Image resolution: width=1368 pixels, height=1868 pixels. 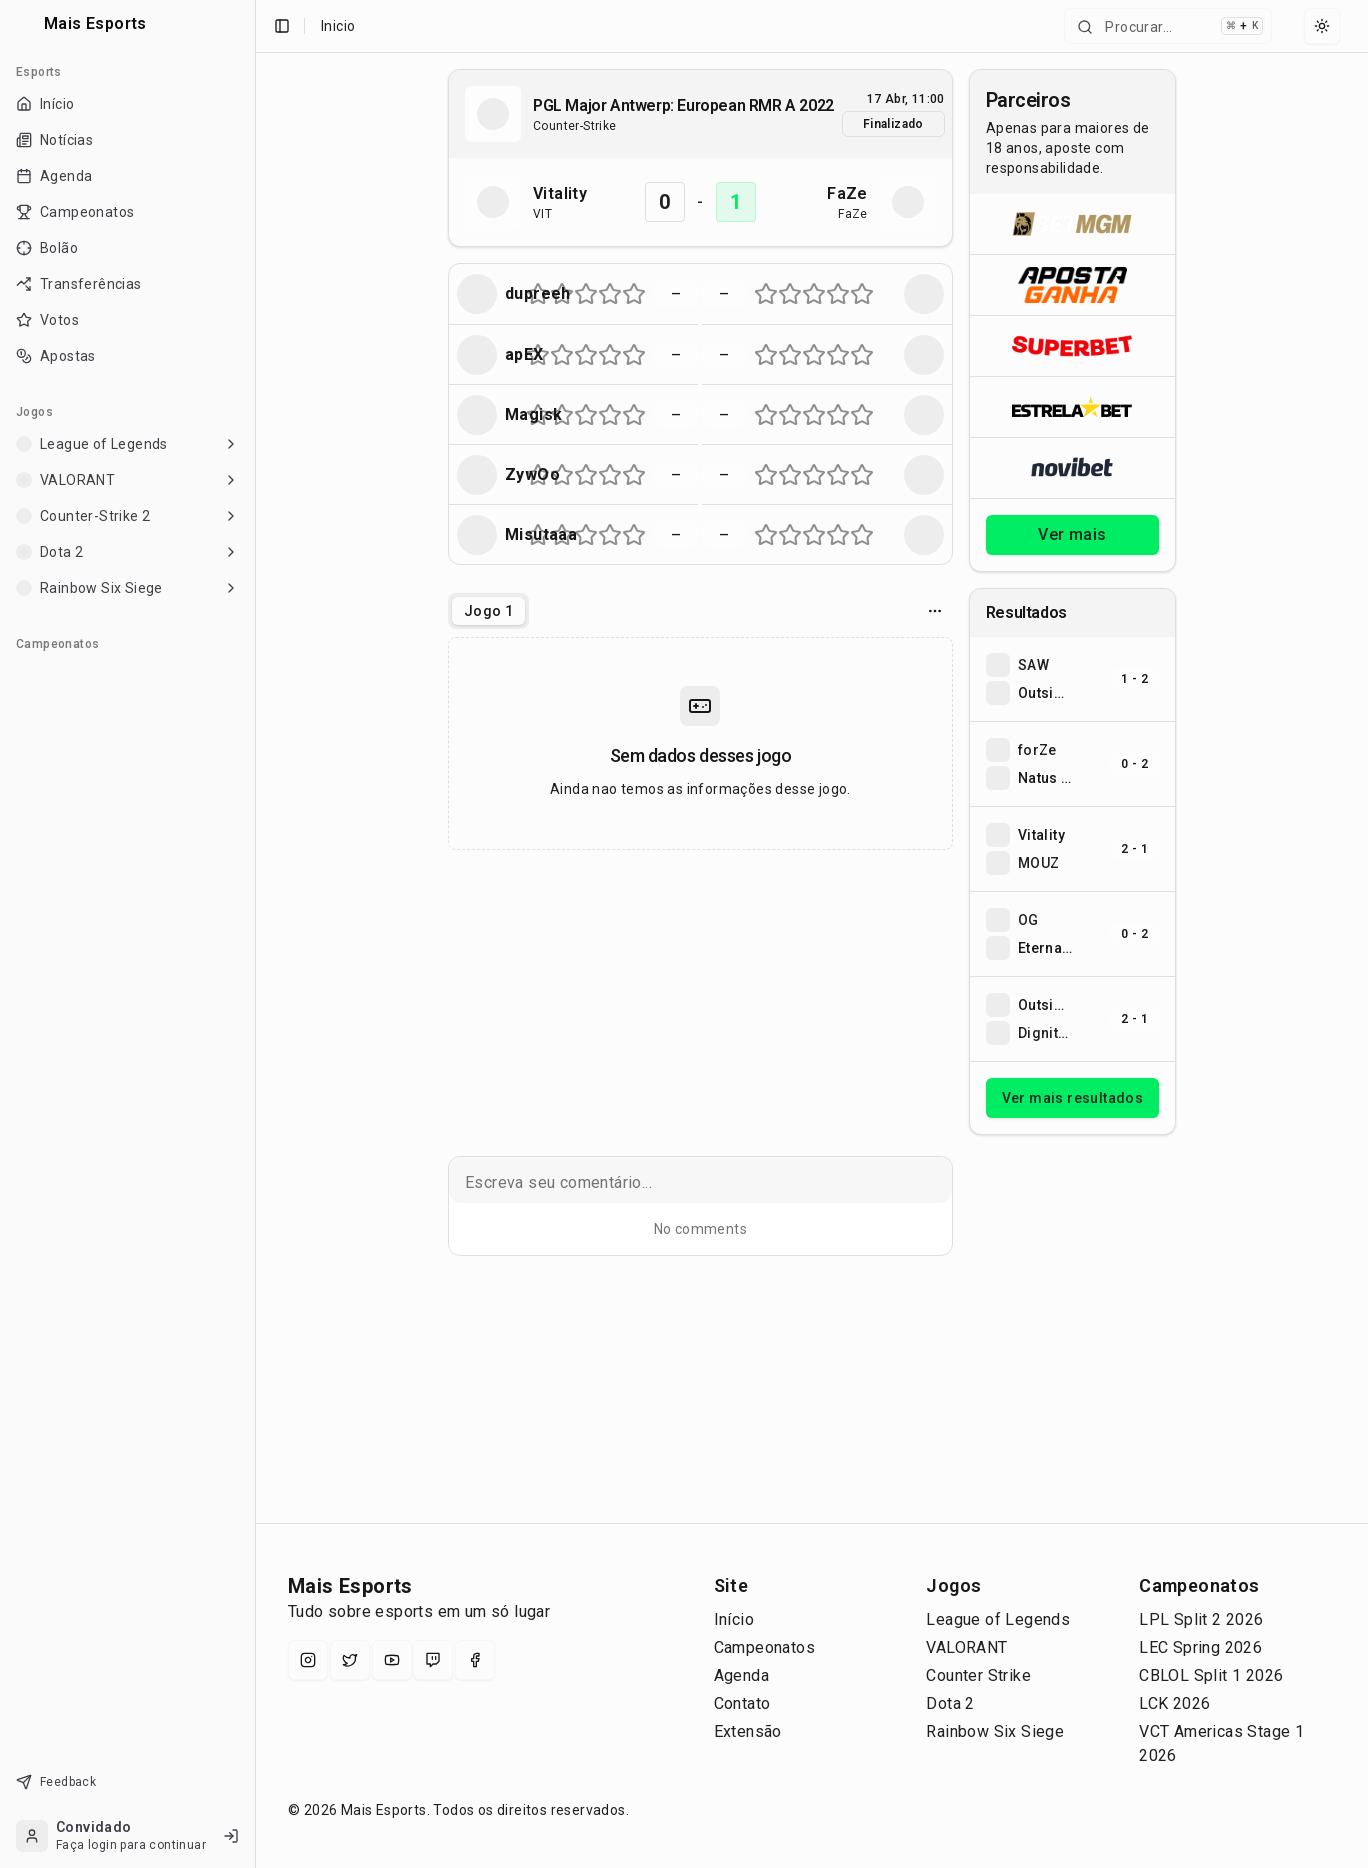 I want to click on Campeonatos, so click(x=764, y=1647).